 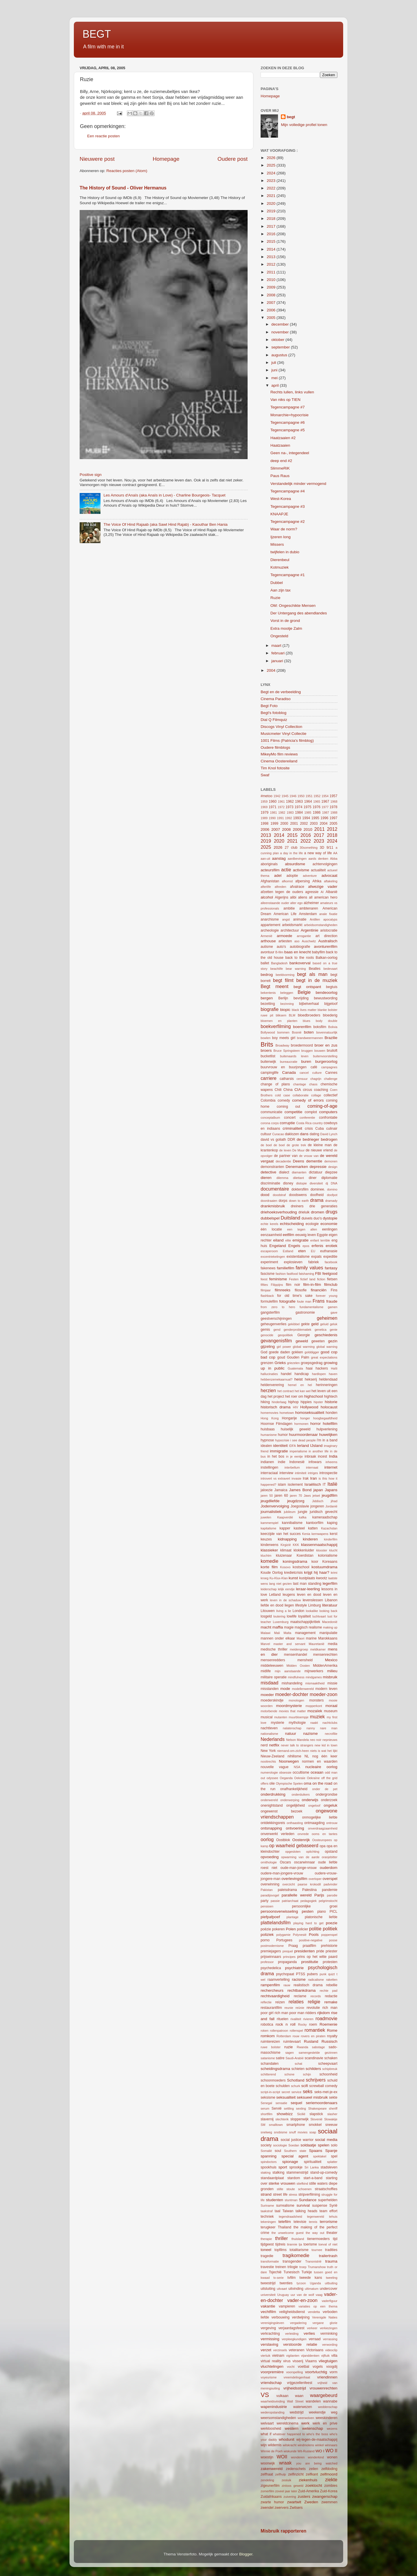 What do you see at coordinates (279, 1402) in the screenshot?
I see `hinderlaag` at bounding box center [279, 1402].